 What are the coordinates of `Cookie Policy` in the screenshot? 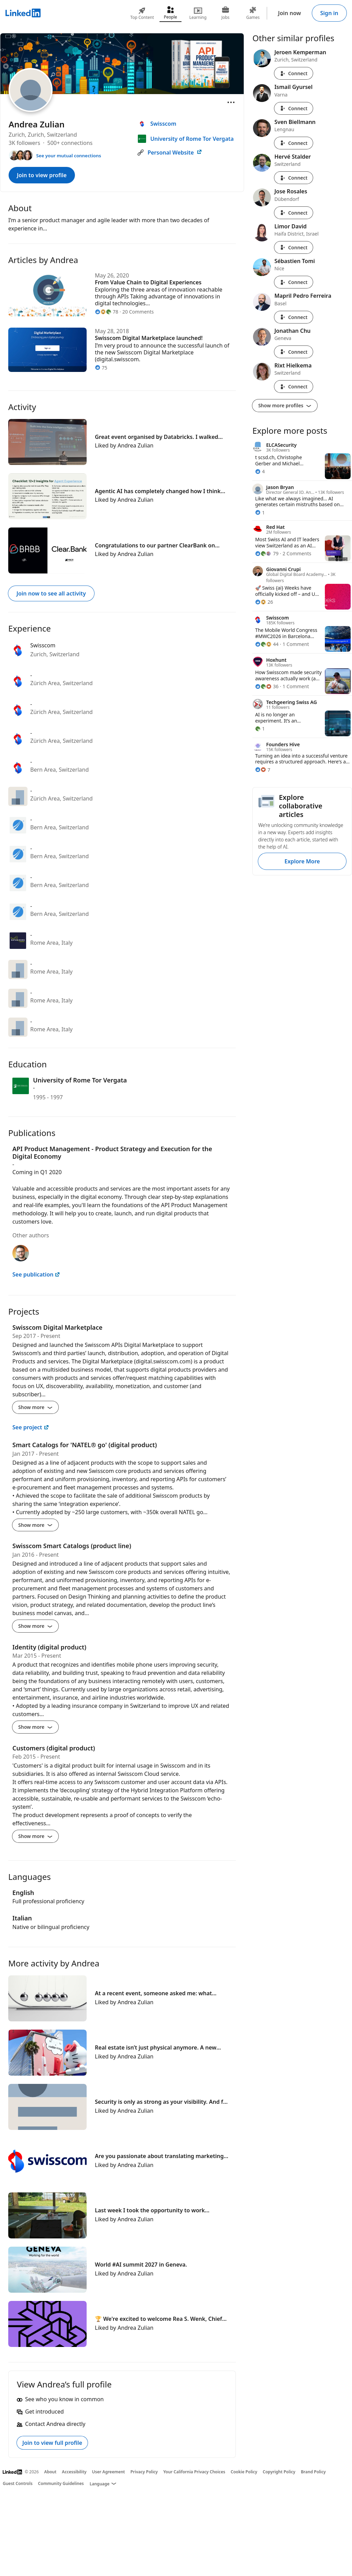 It's located at (244, 2472).